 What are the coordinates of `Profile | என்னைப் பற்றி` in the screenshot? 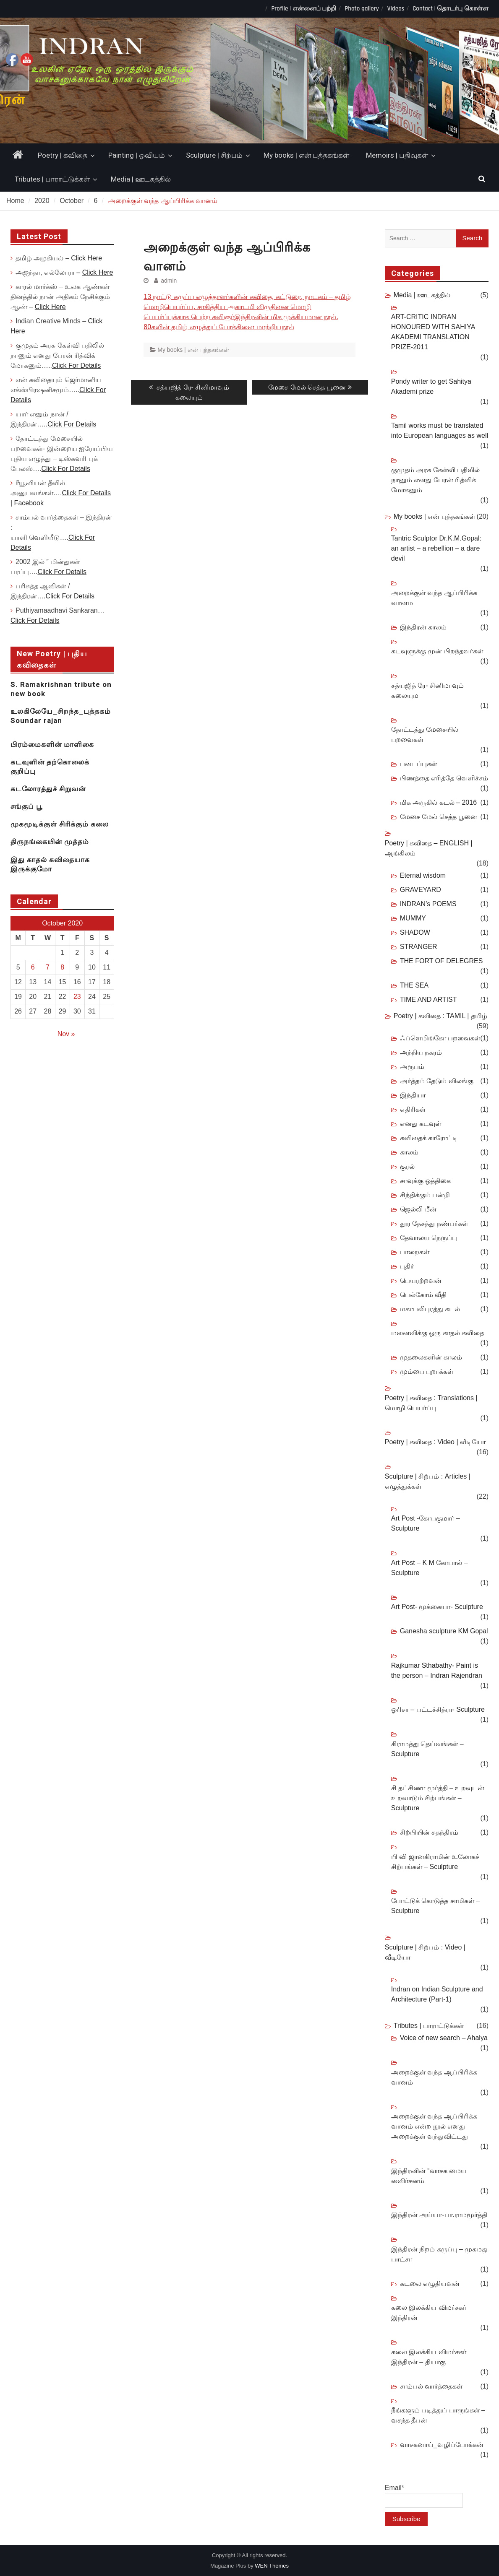 It's located at (303, 9).